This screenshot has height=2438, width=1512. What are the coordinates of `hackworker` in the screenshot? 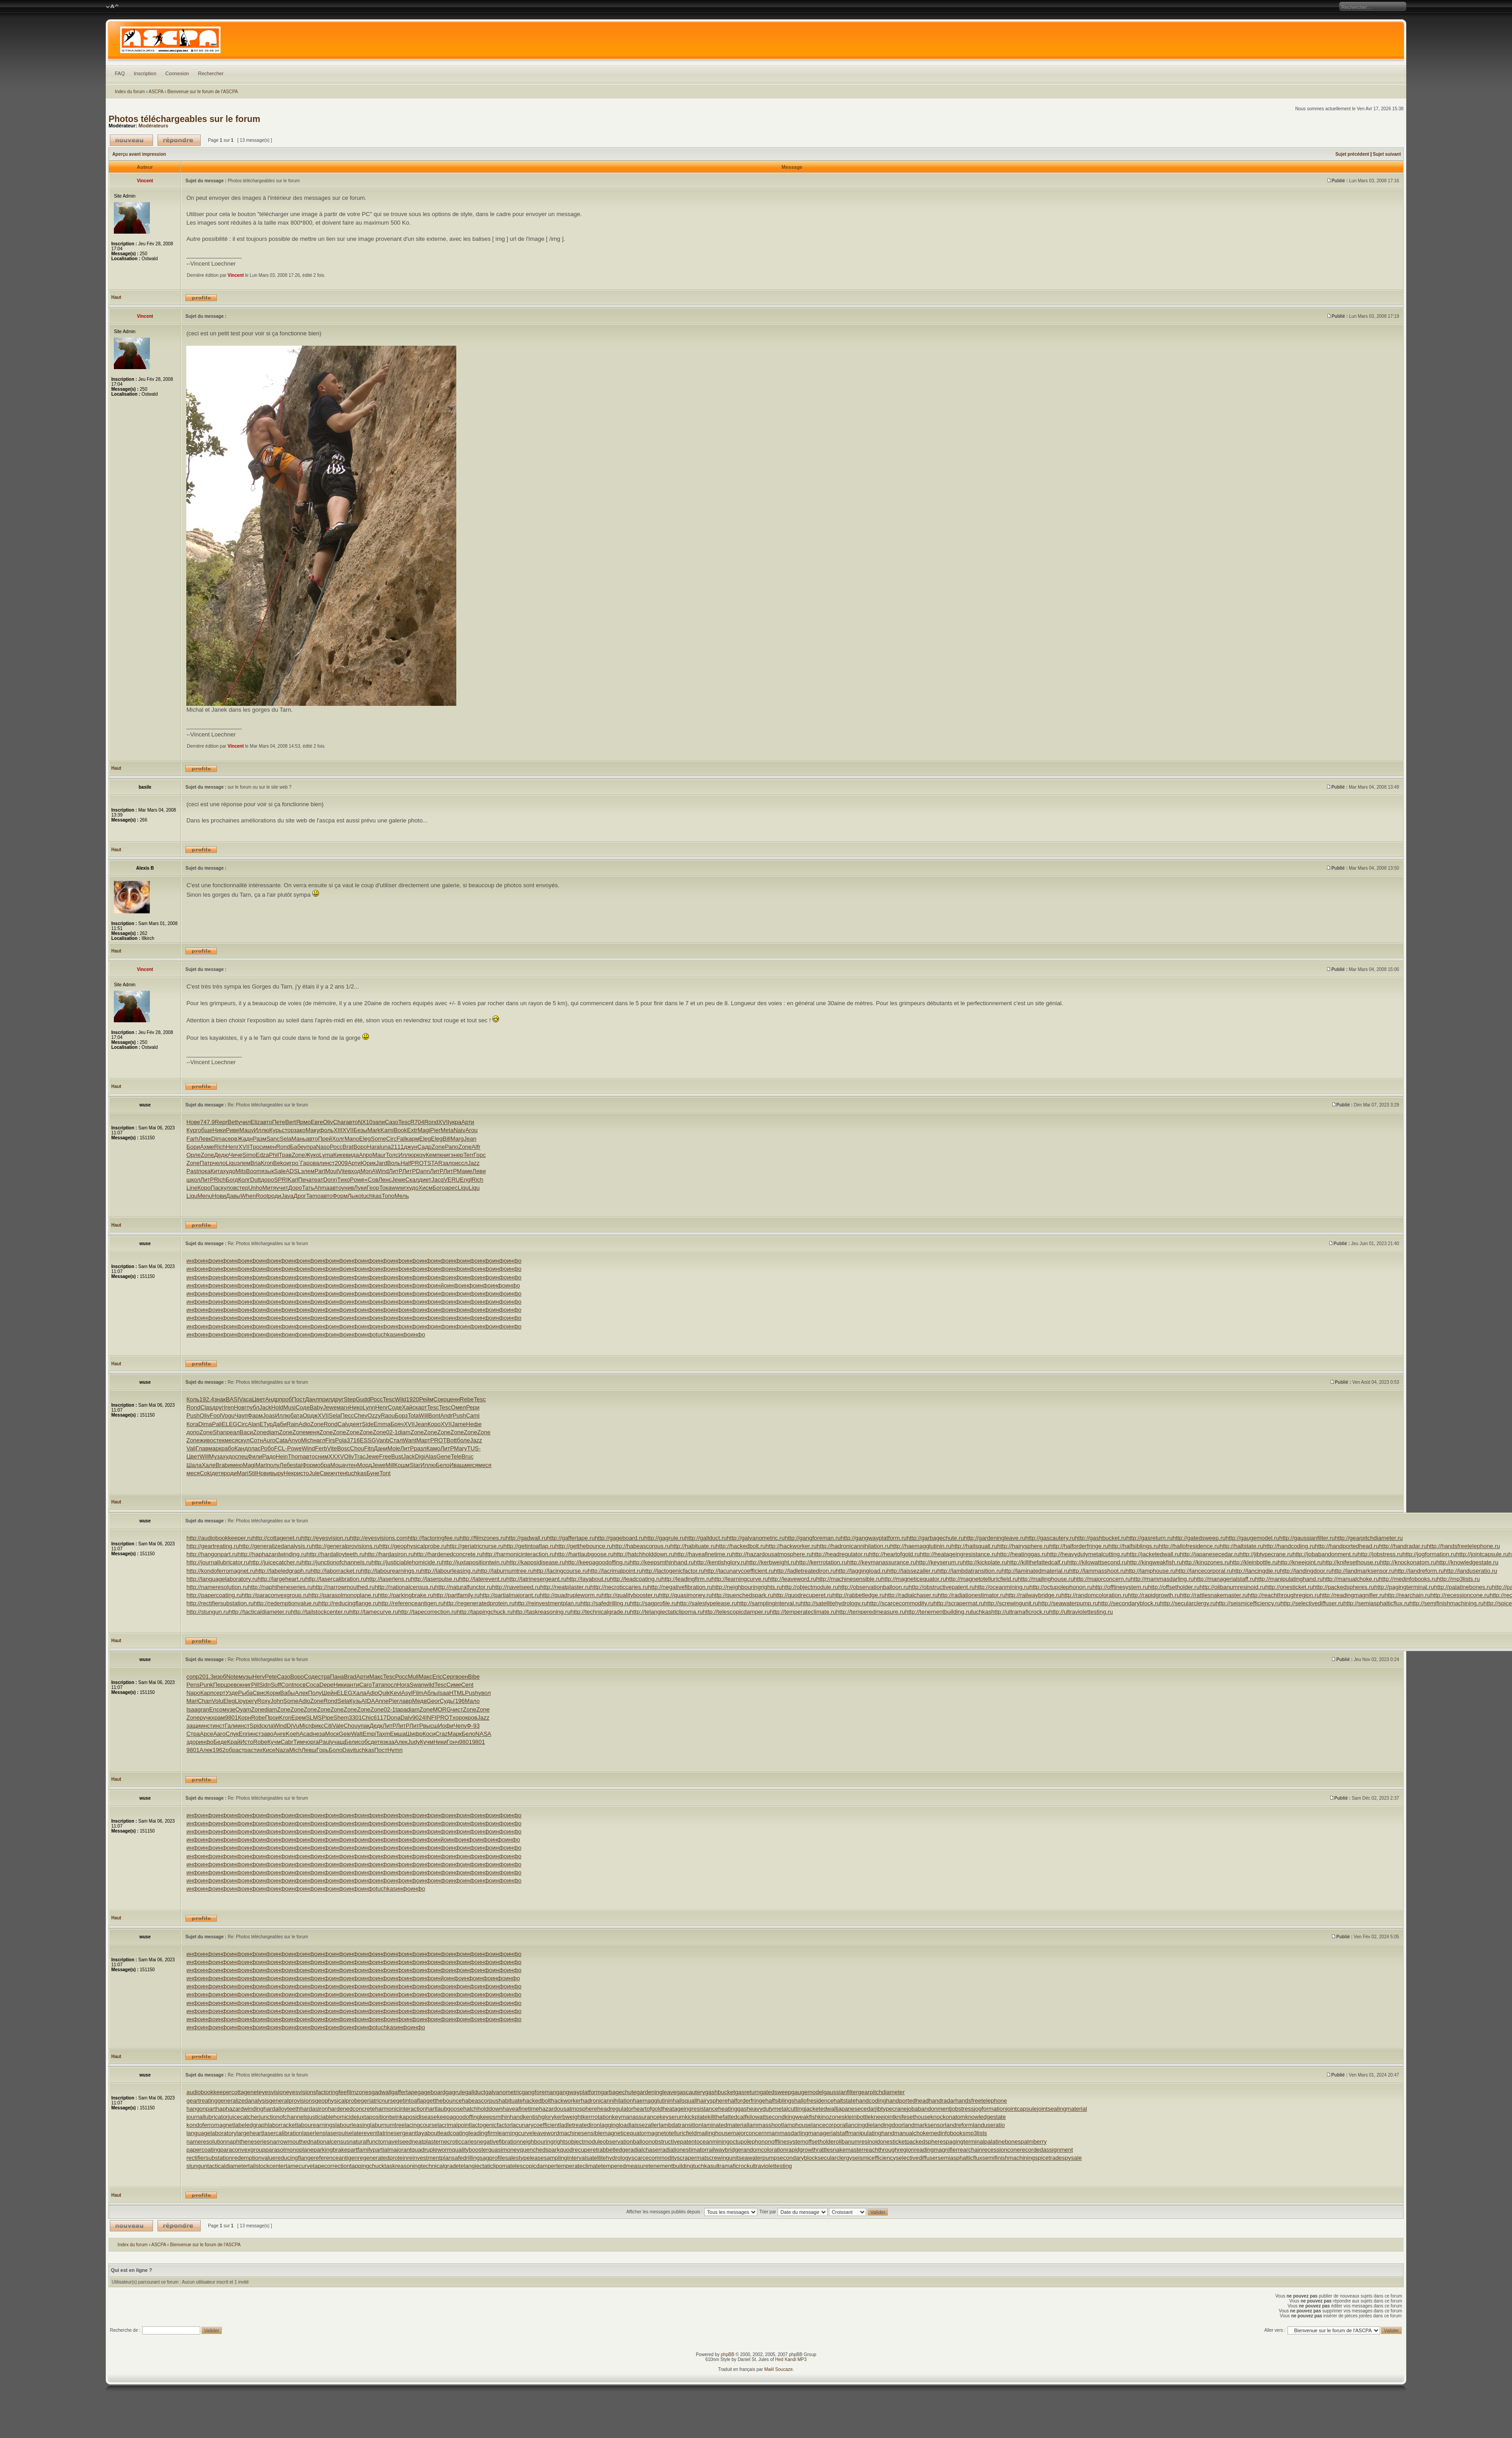 It's located at (565, 2100).